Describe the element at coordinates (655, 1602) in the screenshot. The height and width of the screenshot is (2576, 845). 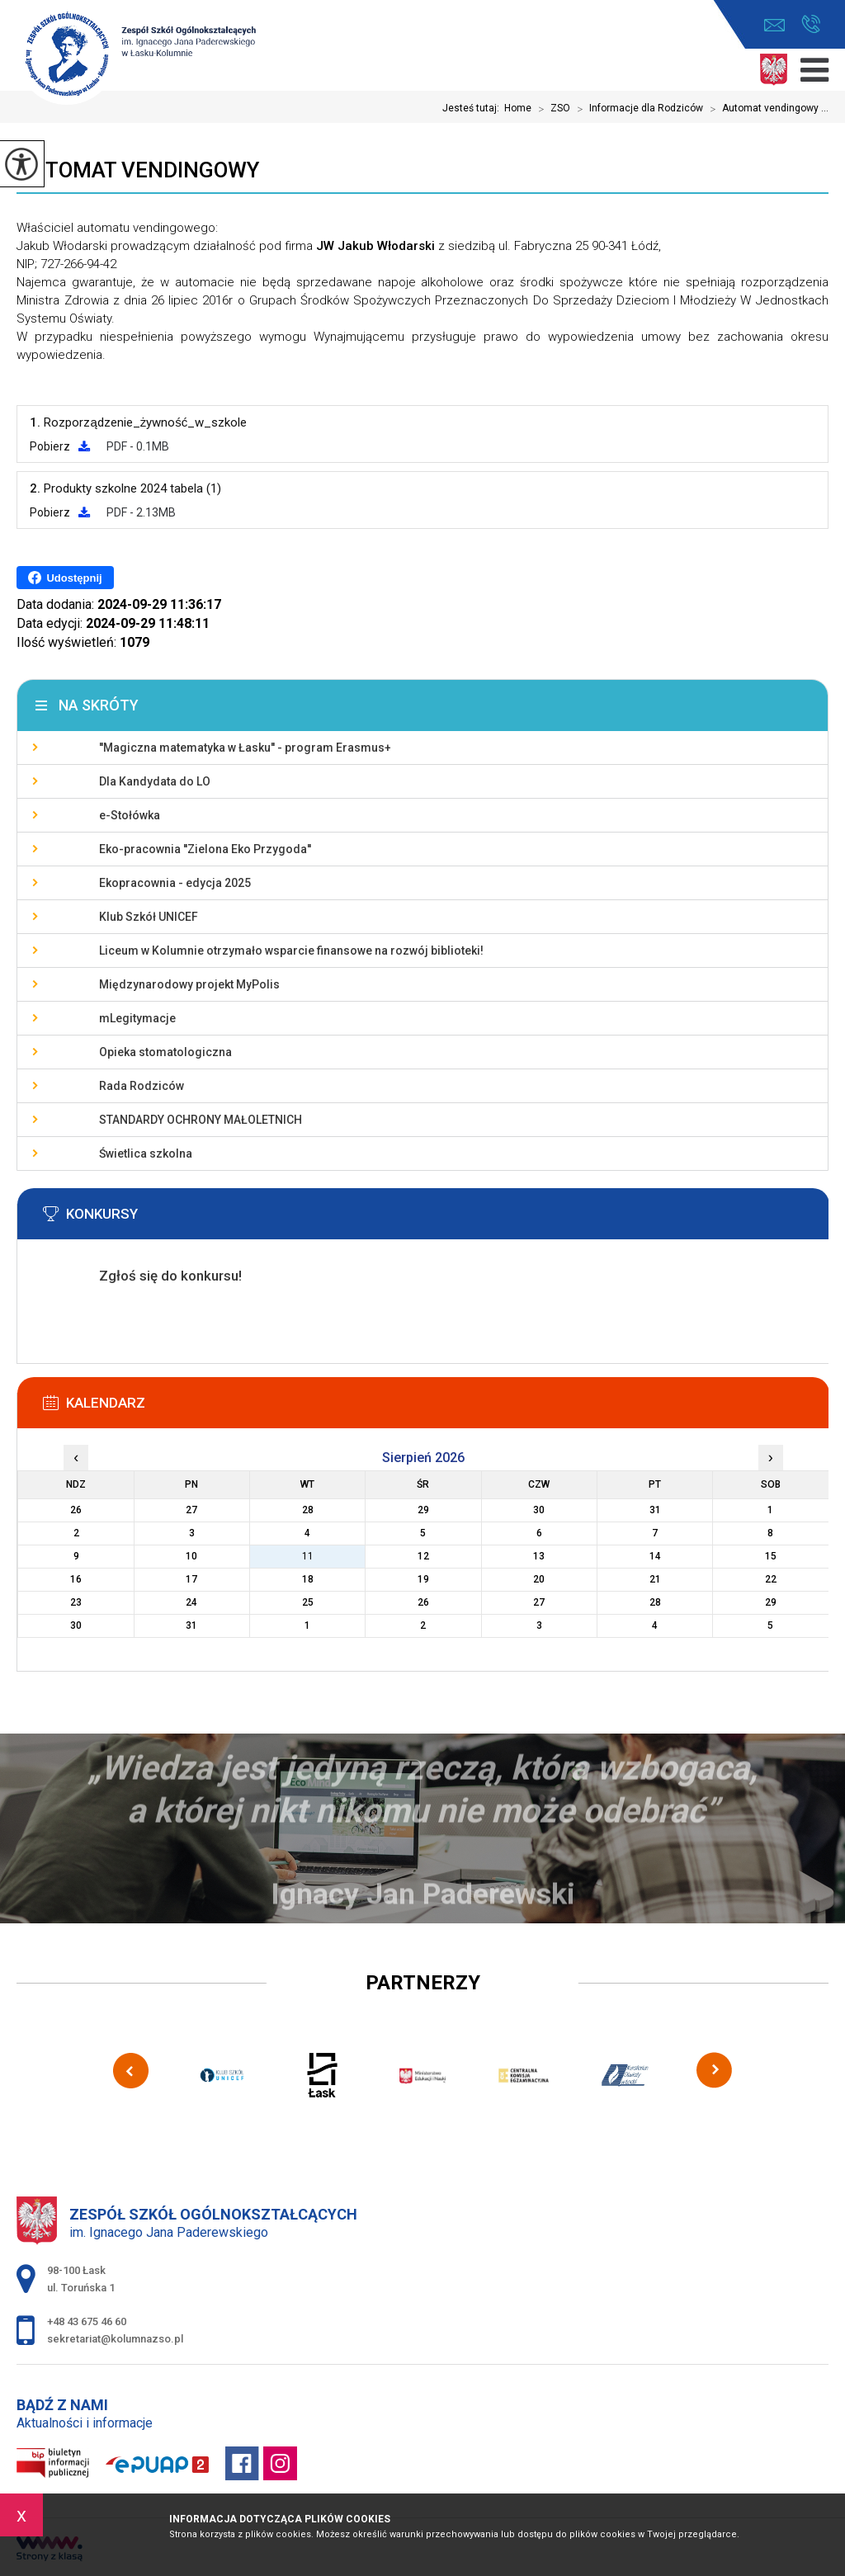
I see `28` at that location.